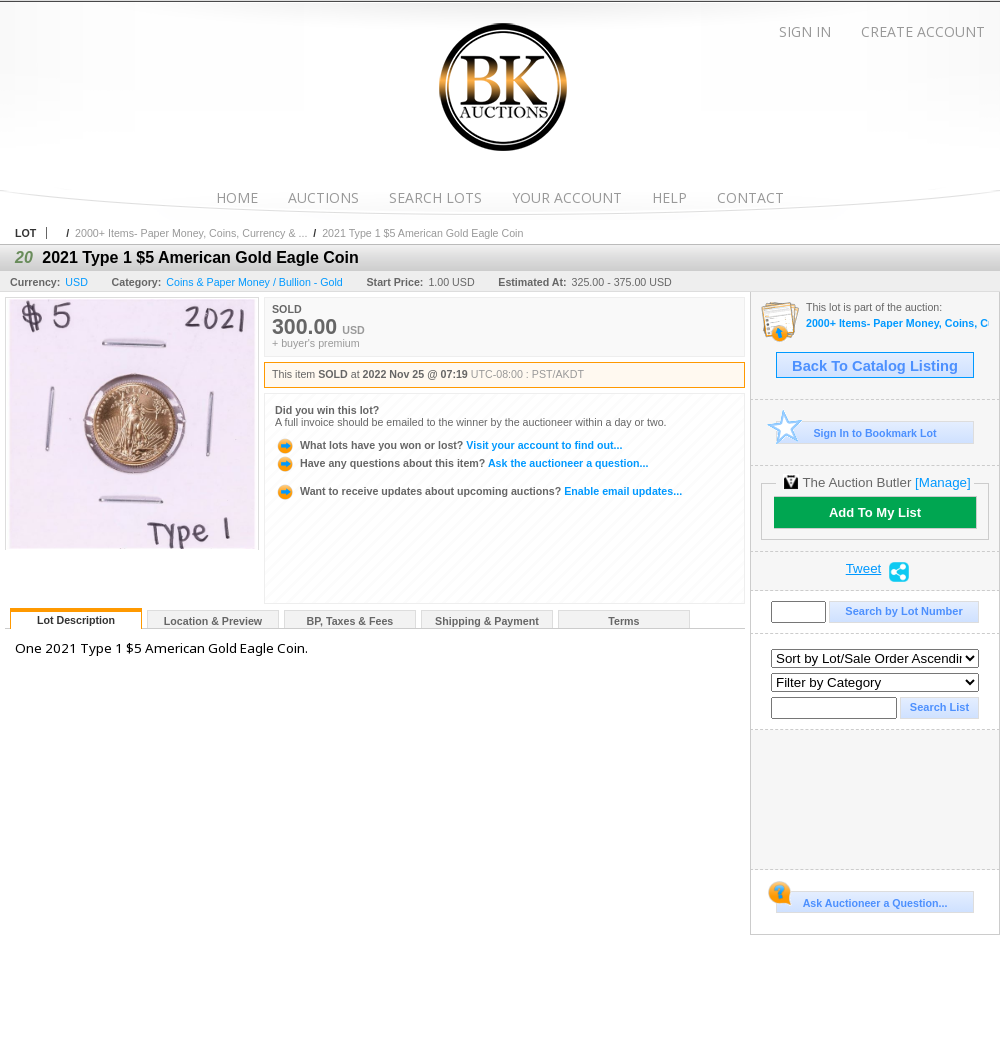 The width and height of the screenshot is (1000, 1051). I want to click on Your Account, so click(567, 197).